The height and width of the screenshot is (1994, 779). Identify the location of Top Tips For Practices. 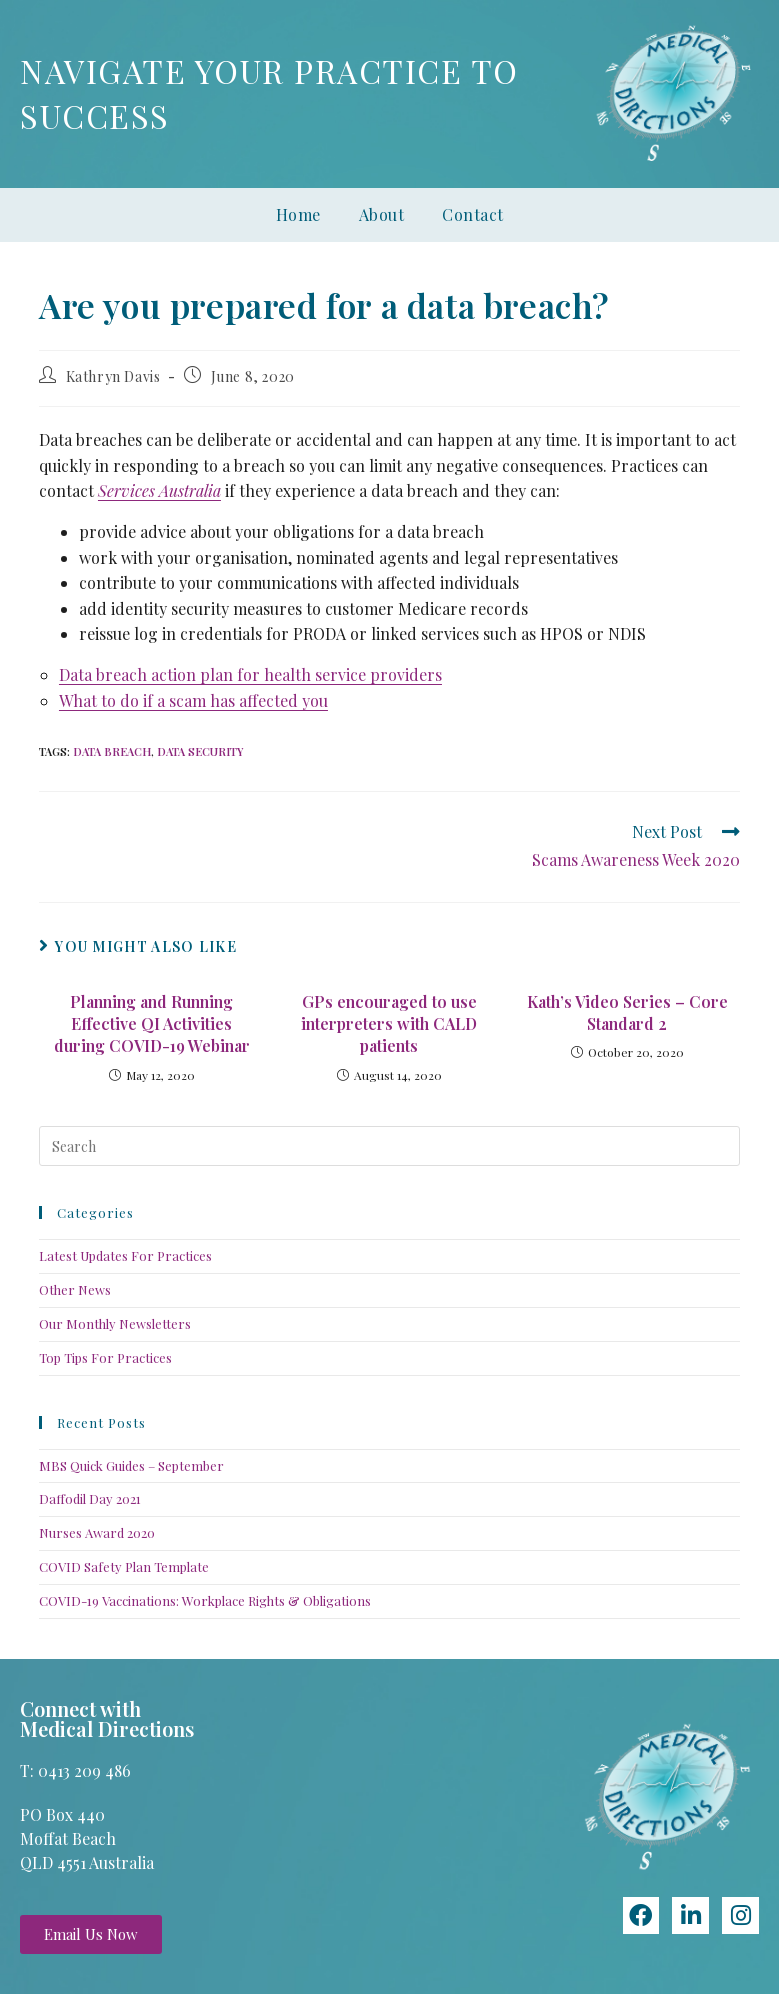
(105, 1357).